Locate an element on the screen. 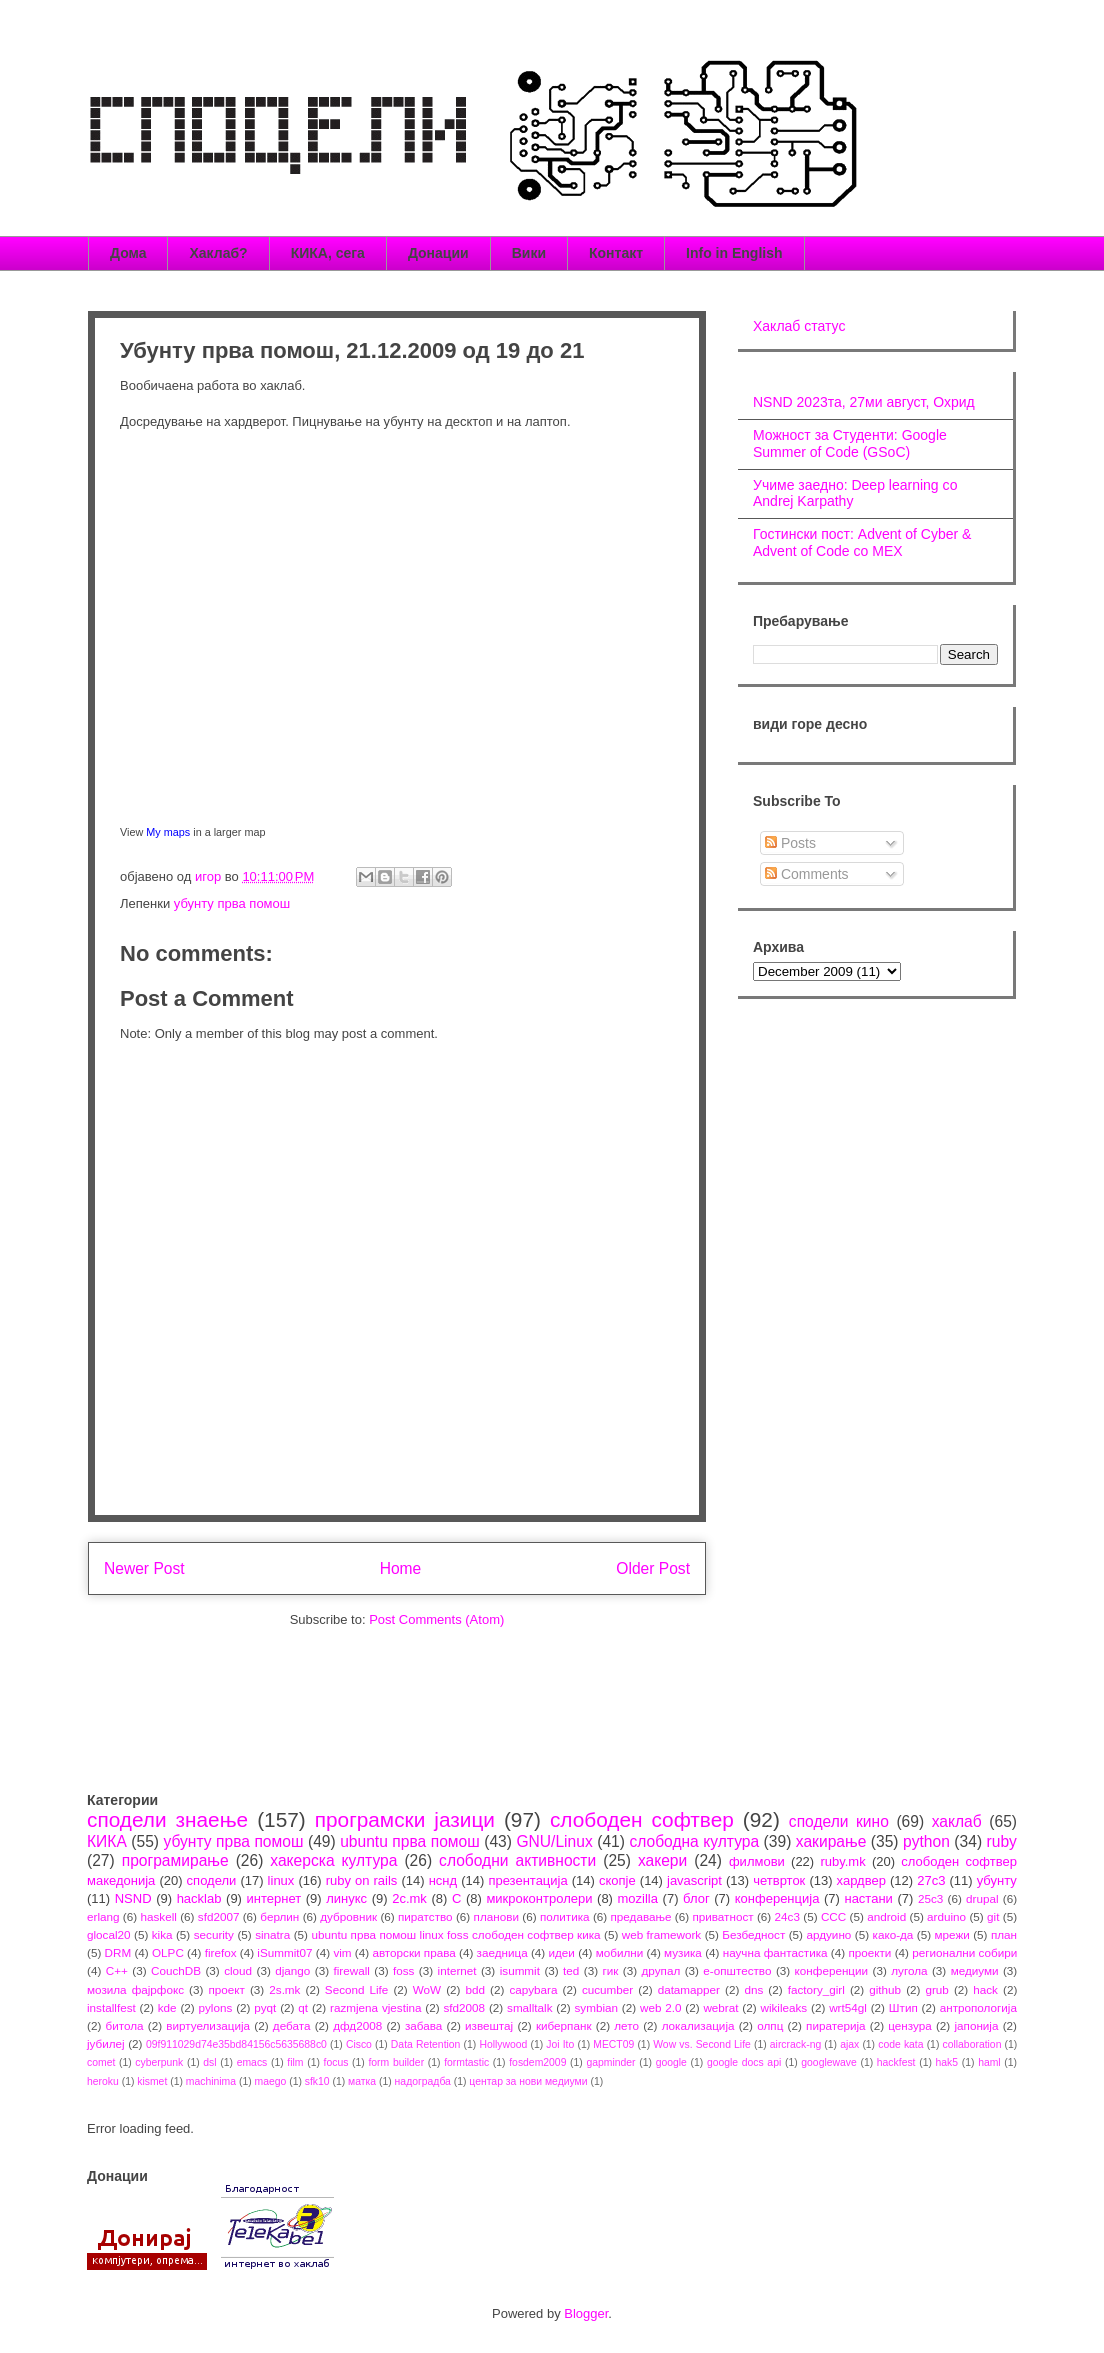 The height and width of the screenshot is (2353, 1104). предавање is located at coordinates (641, 1916).